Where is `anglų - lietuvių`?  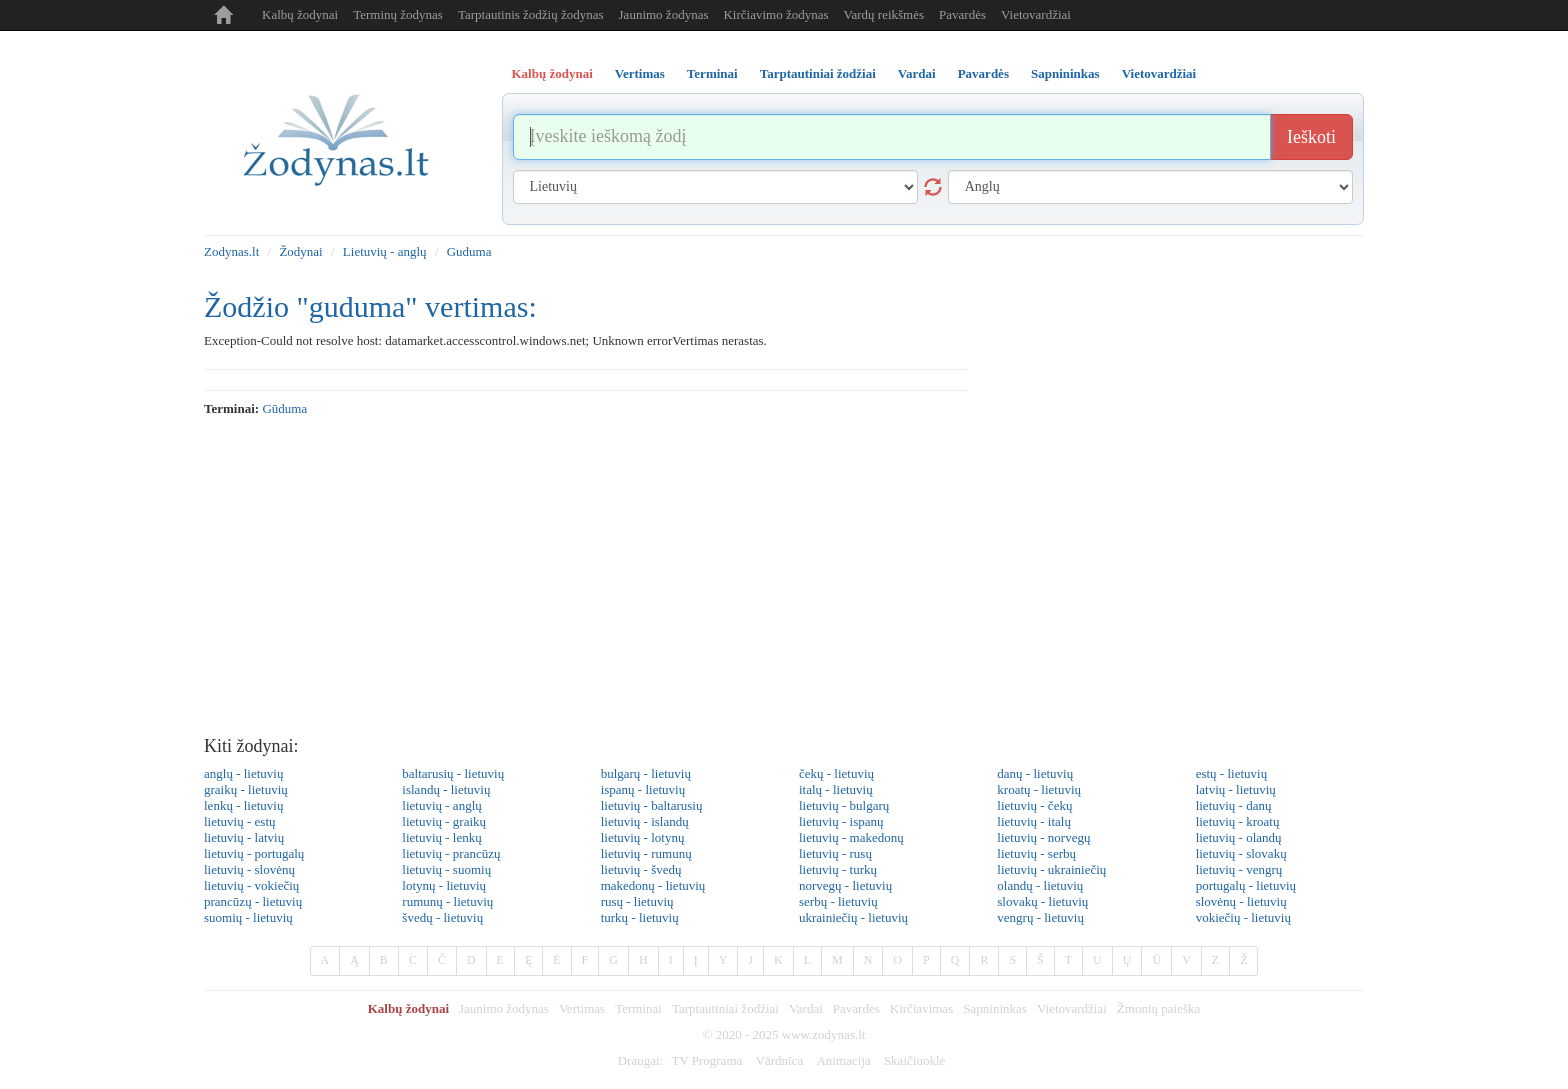 anglų - lietuvių is located at coordinates (243, 773).